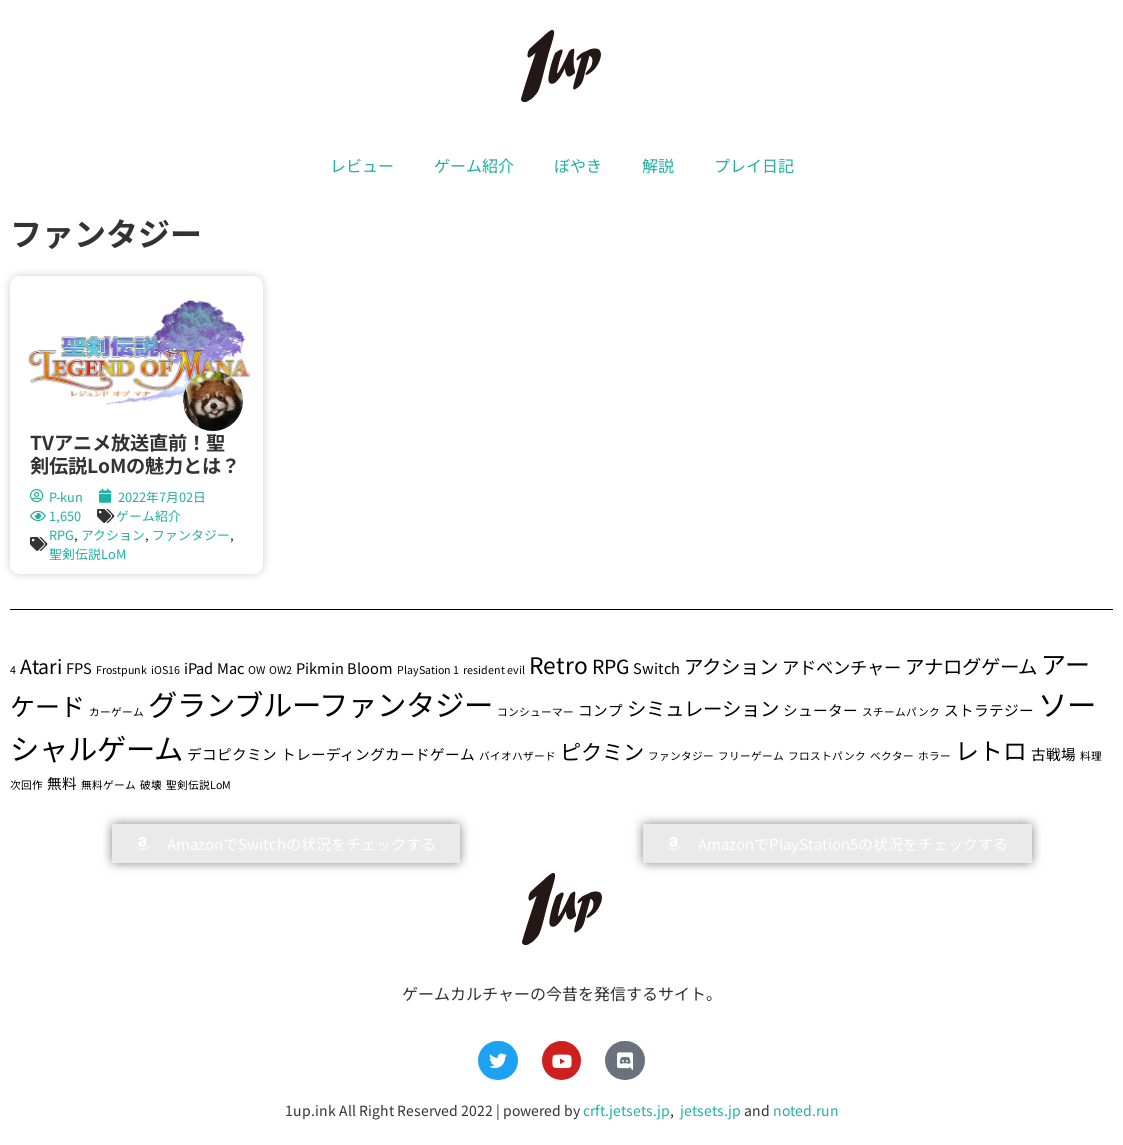 The height and width of the screenshot is (1145, 1123). What do you see at coordinates (971, 665) in the screenshot?
I see `アナログゲーム [アナログゲーム (4個の項目)]` at bounding box center [971, 665].